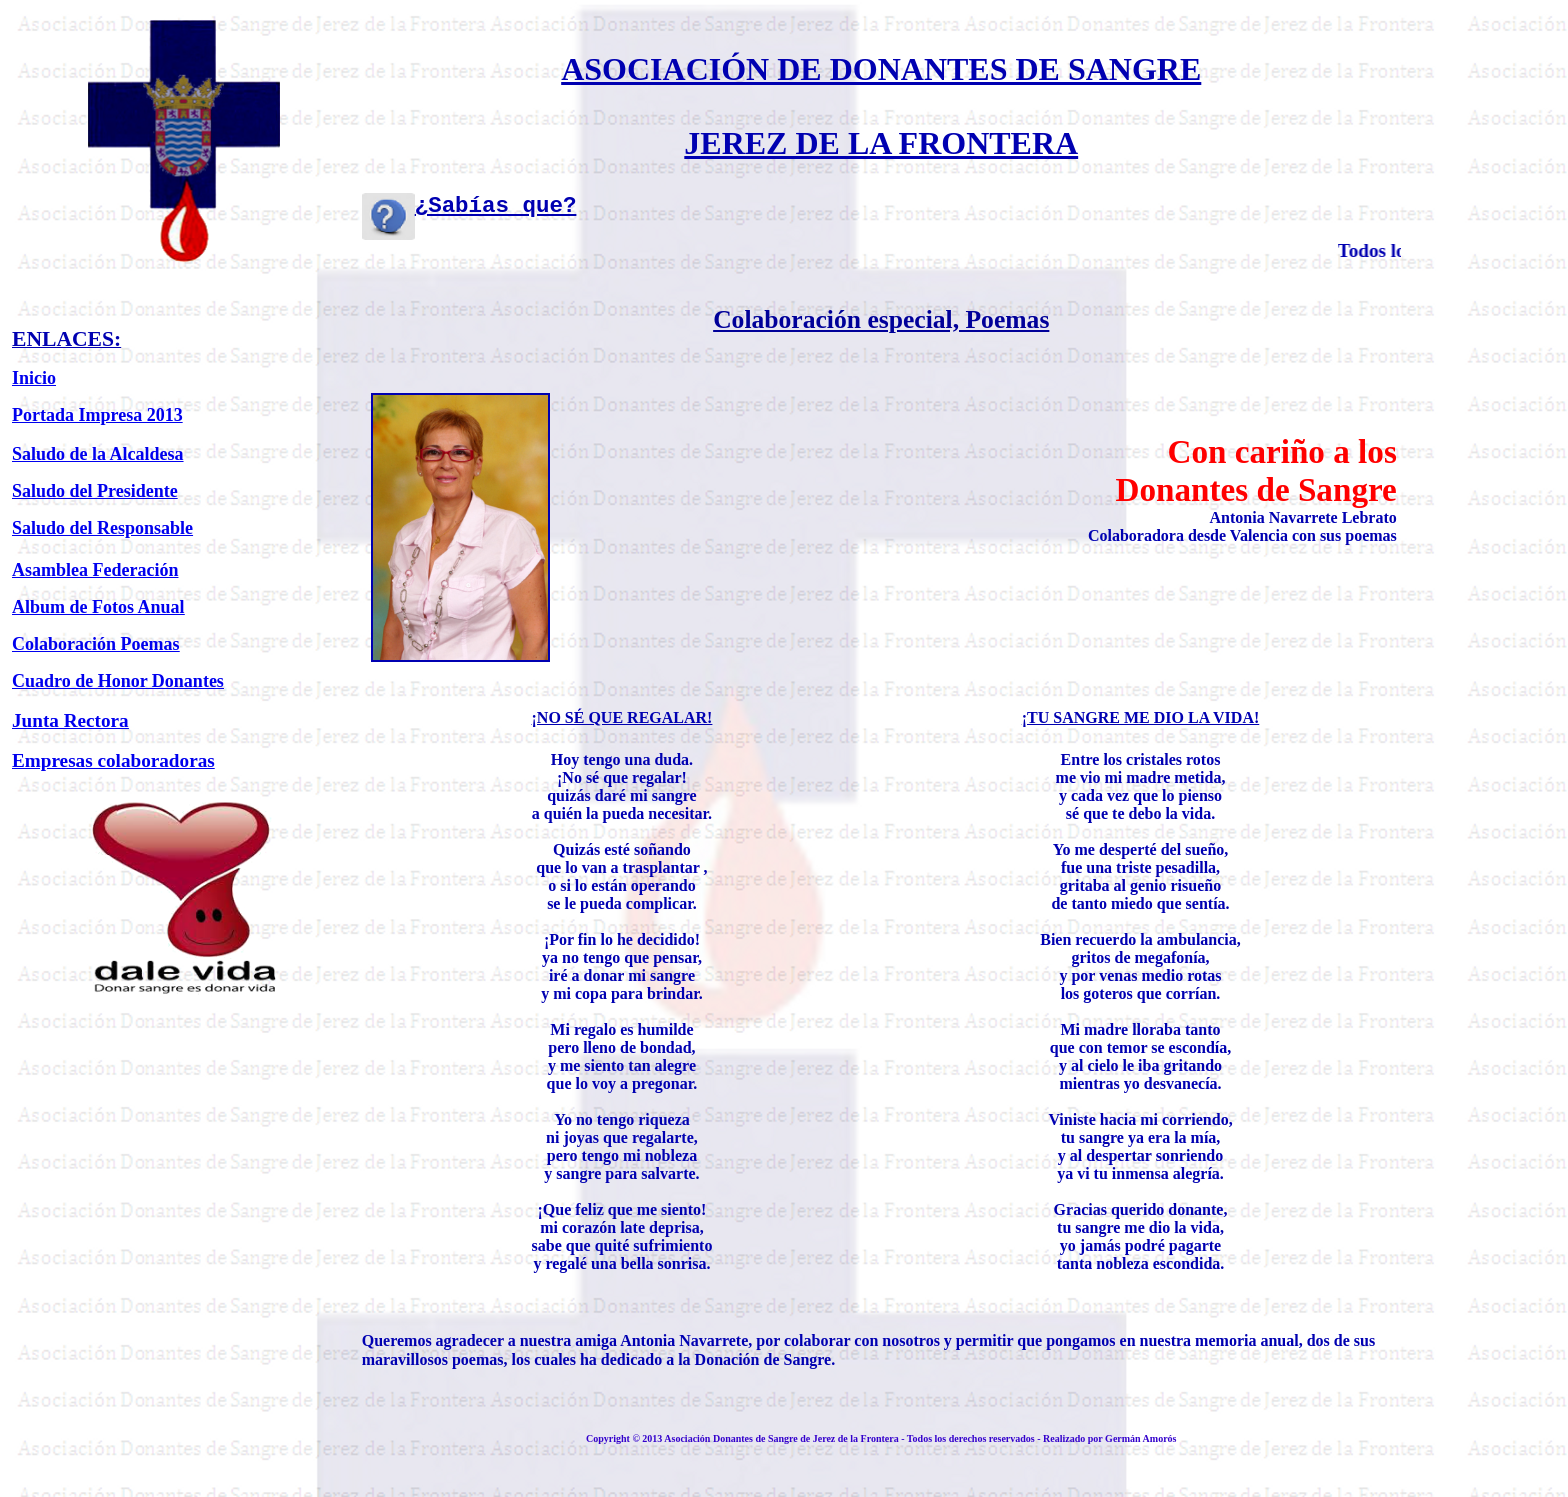  I want to click on Saludo de la Alcaldesa, so click(98, 454).